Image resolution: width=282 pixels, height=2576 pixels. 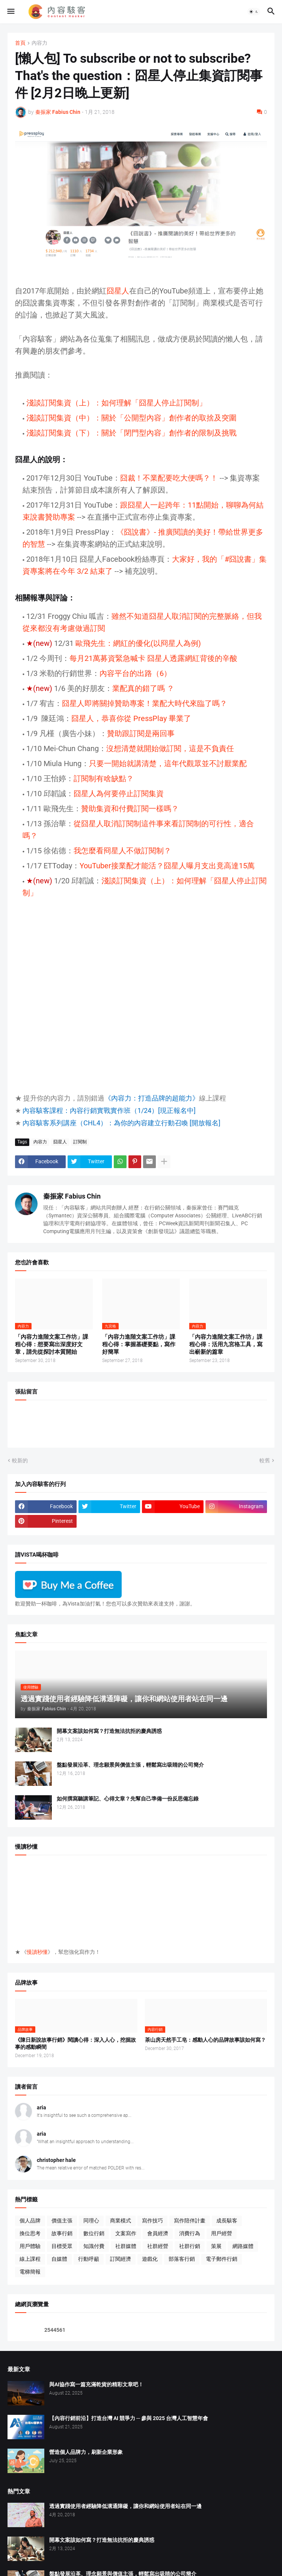 I want to click on YouTuber接業配才能活？囧星人曝月支出竟高達15萬, so click(x=167, y=865).